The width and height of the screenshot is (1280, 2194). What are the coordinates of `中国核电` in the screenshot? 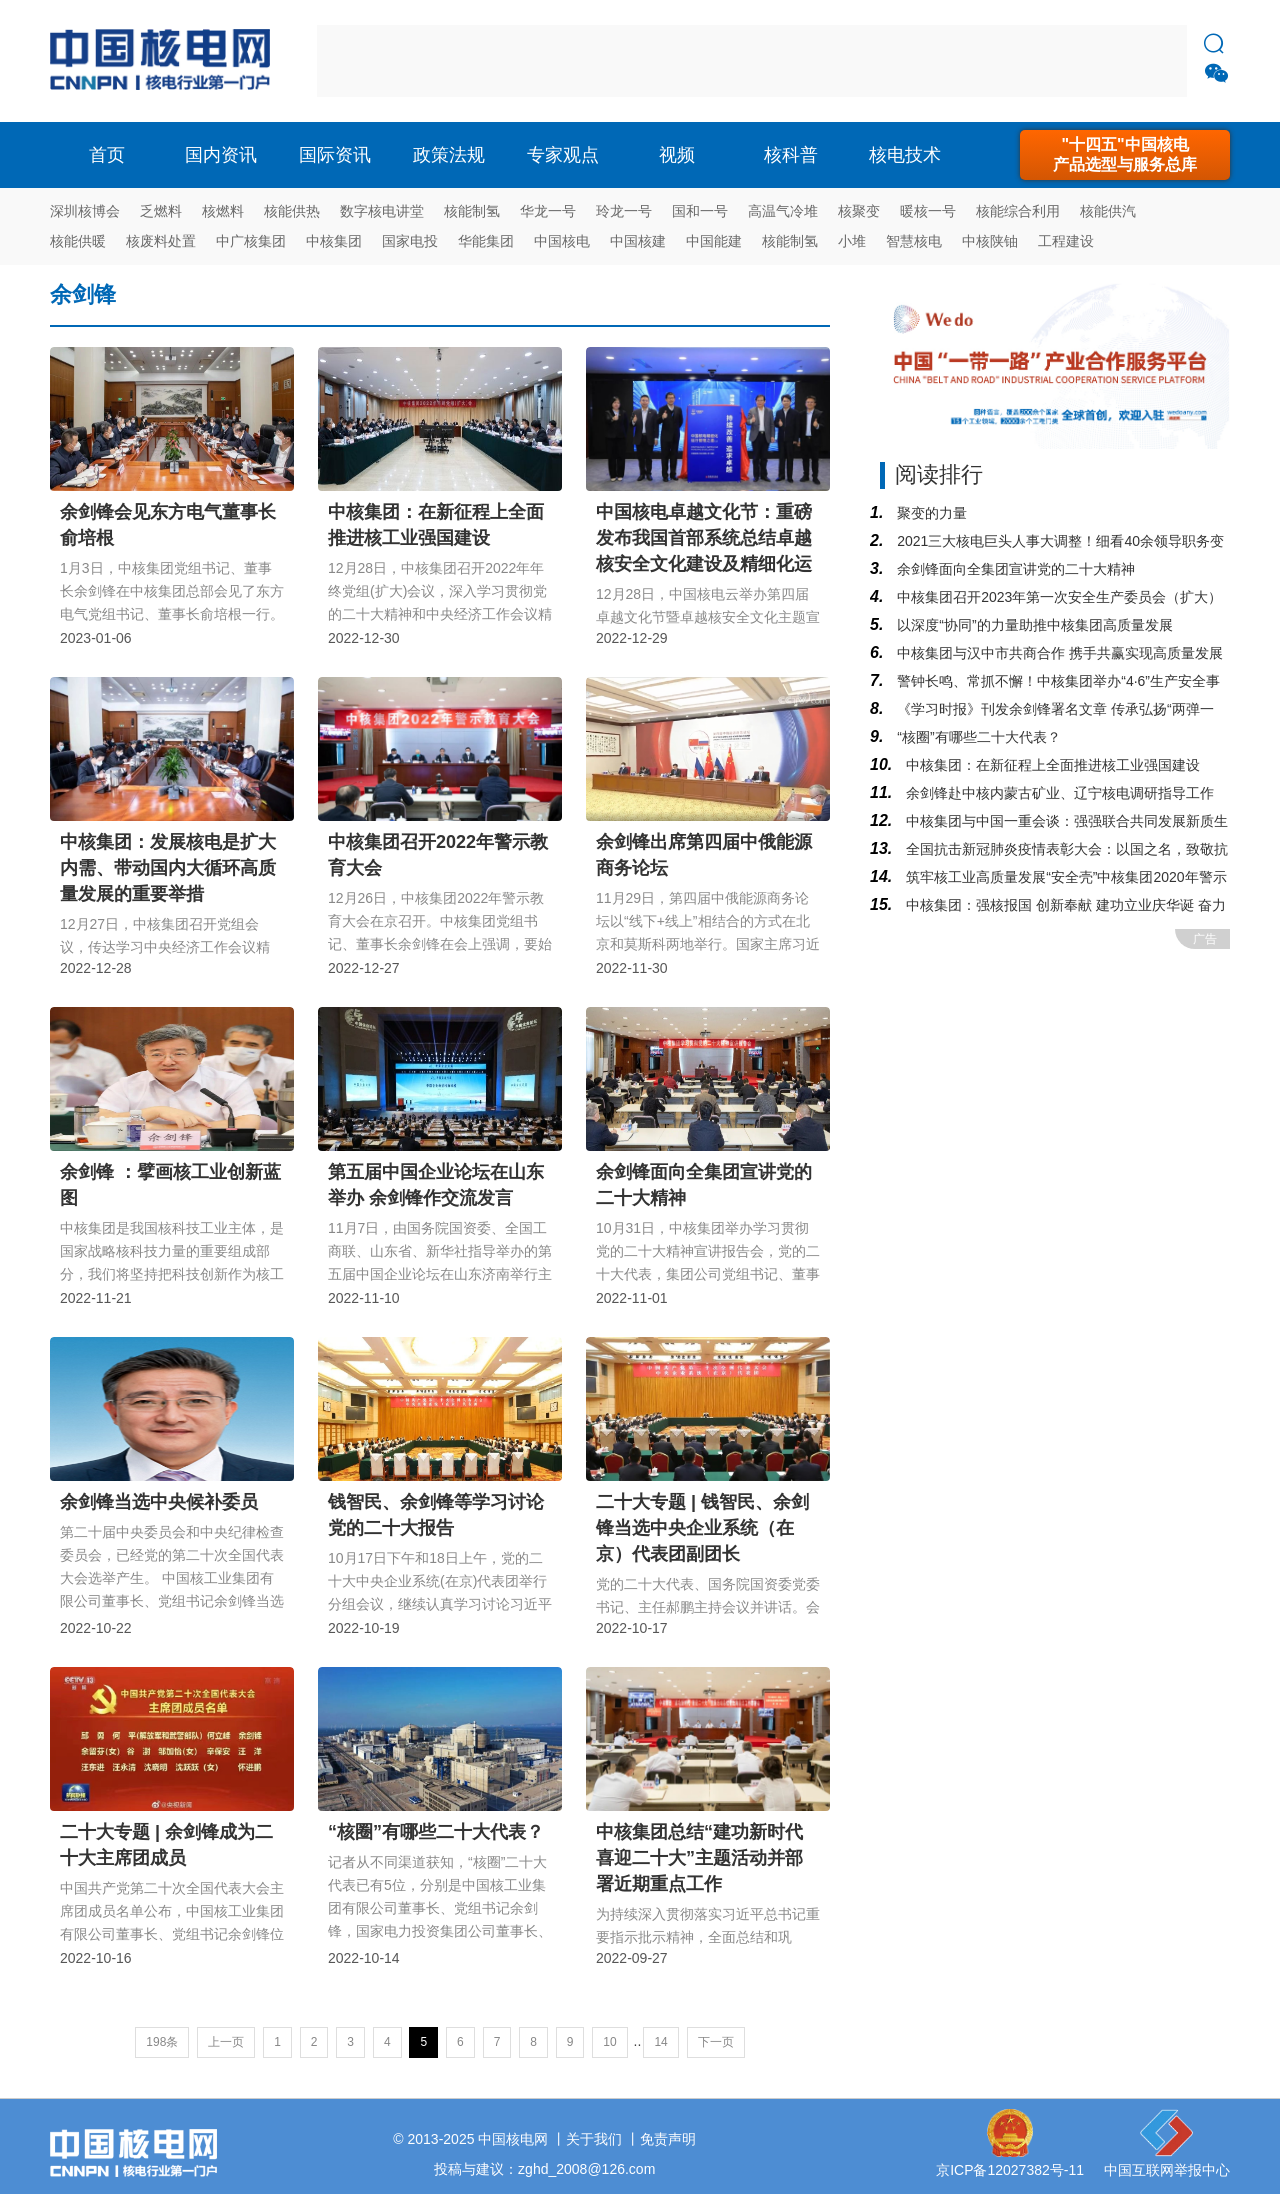 It's located at (562, 241).